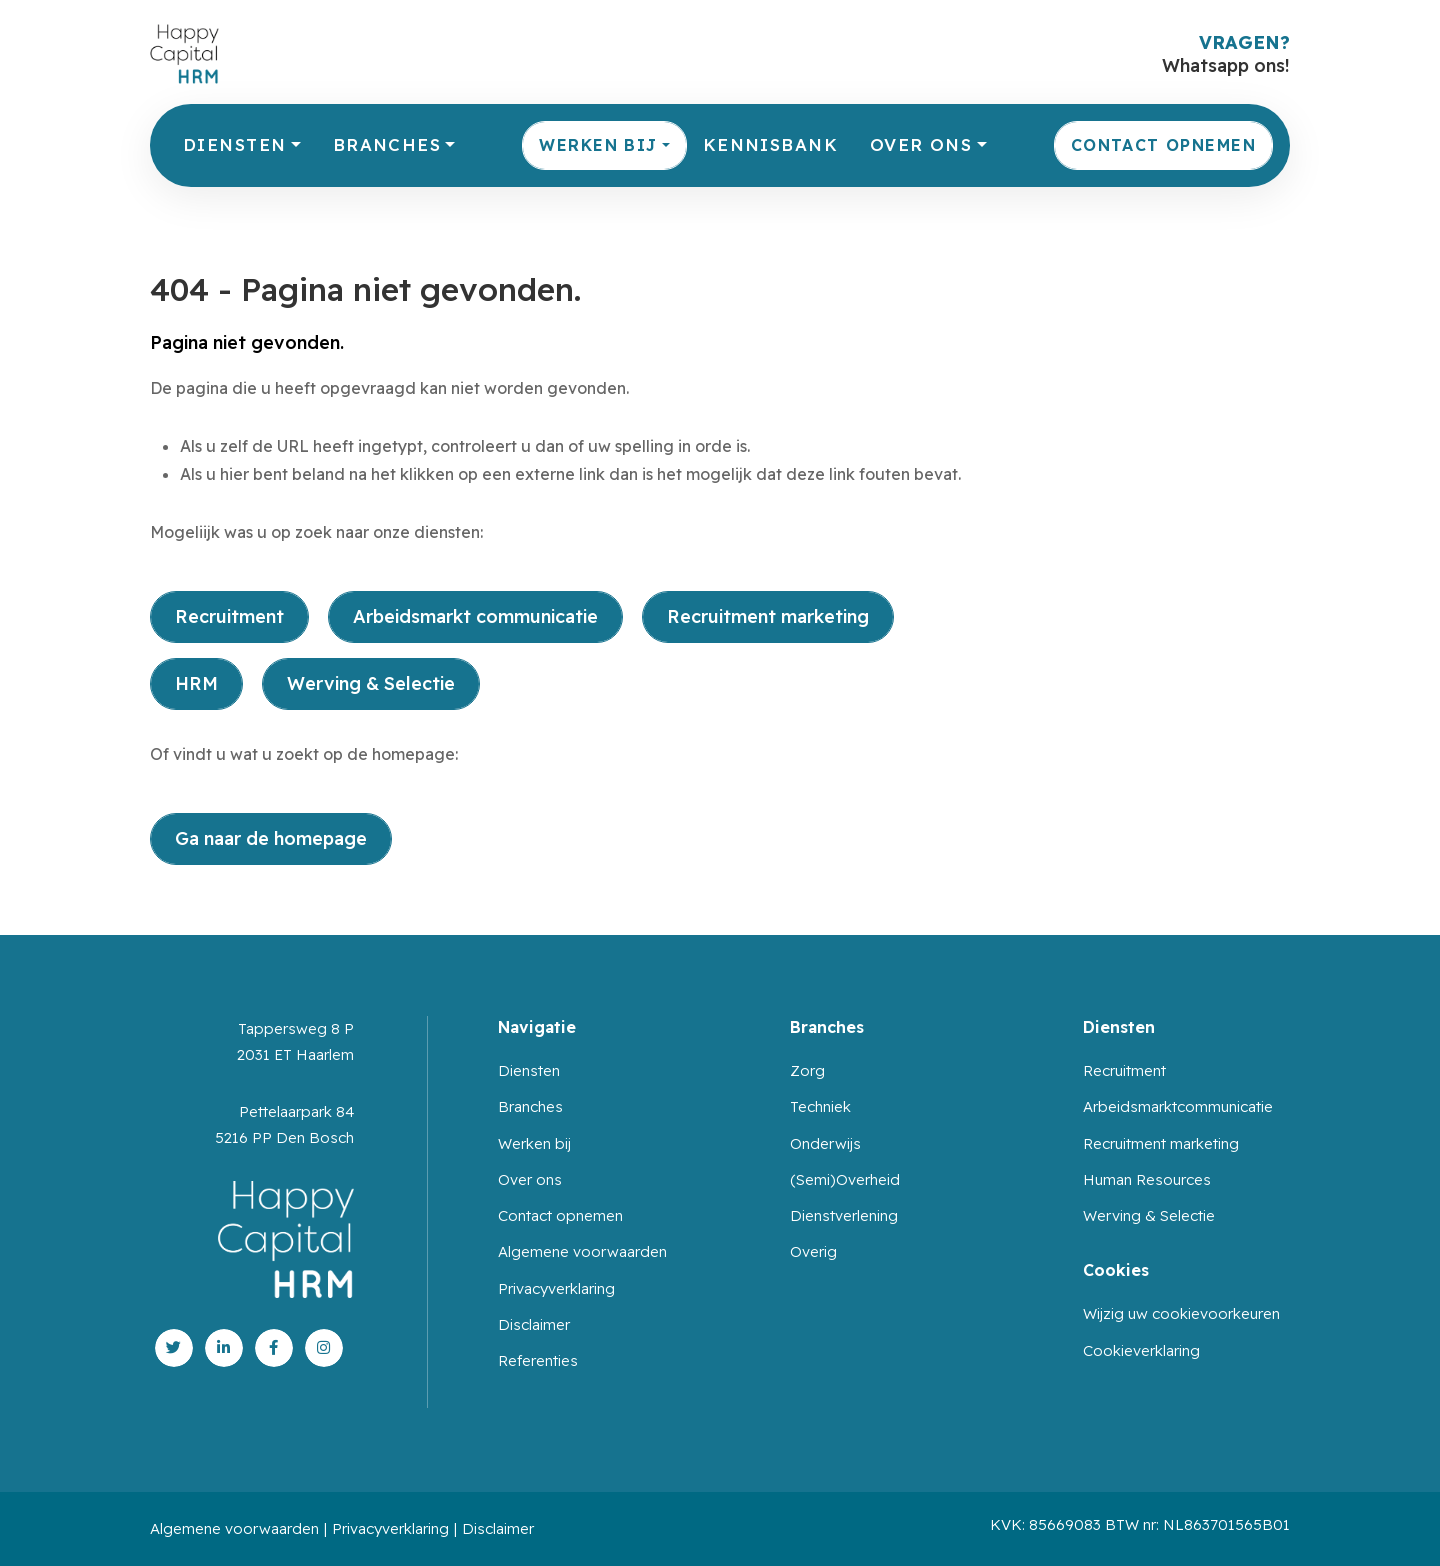 The width and height of the screenshot is (1440, 1566). I want to click on Dienstverlening, so click(844, 1215).